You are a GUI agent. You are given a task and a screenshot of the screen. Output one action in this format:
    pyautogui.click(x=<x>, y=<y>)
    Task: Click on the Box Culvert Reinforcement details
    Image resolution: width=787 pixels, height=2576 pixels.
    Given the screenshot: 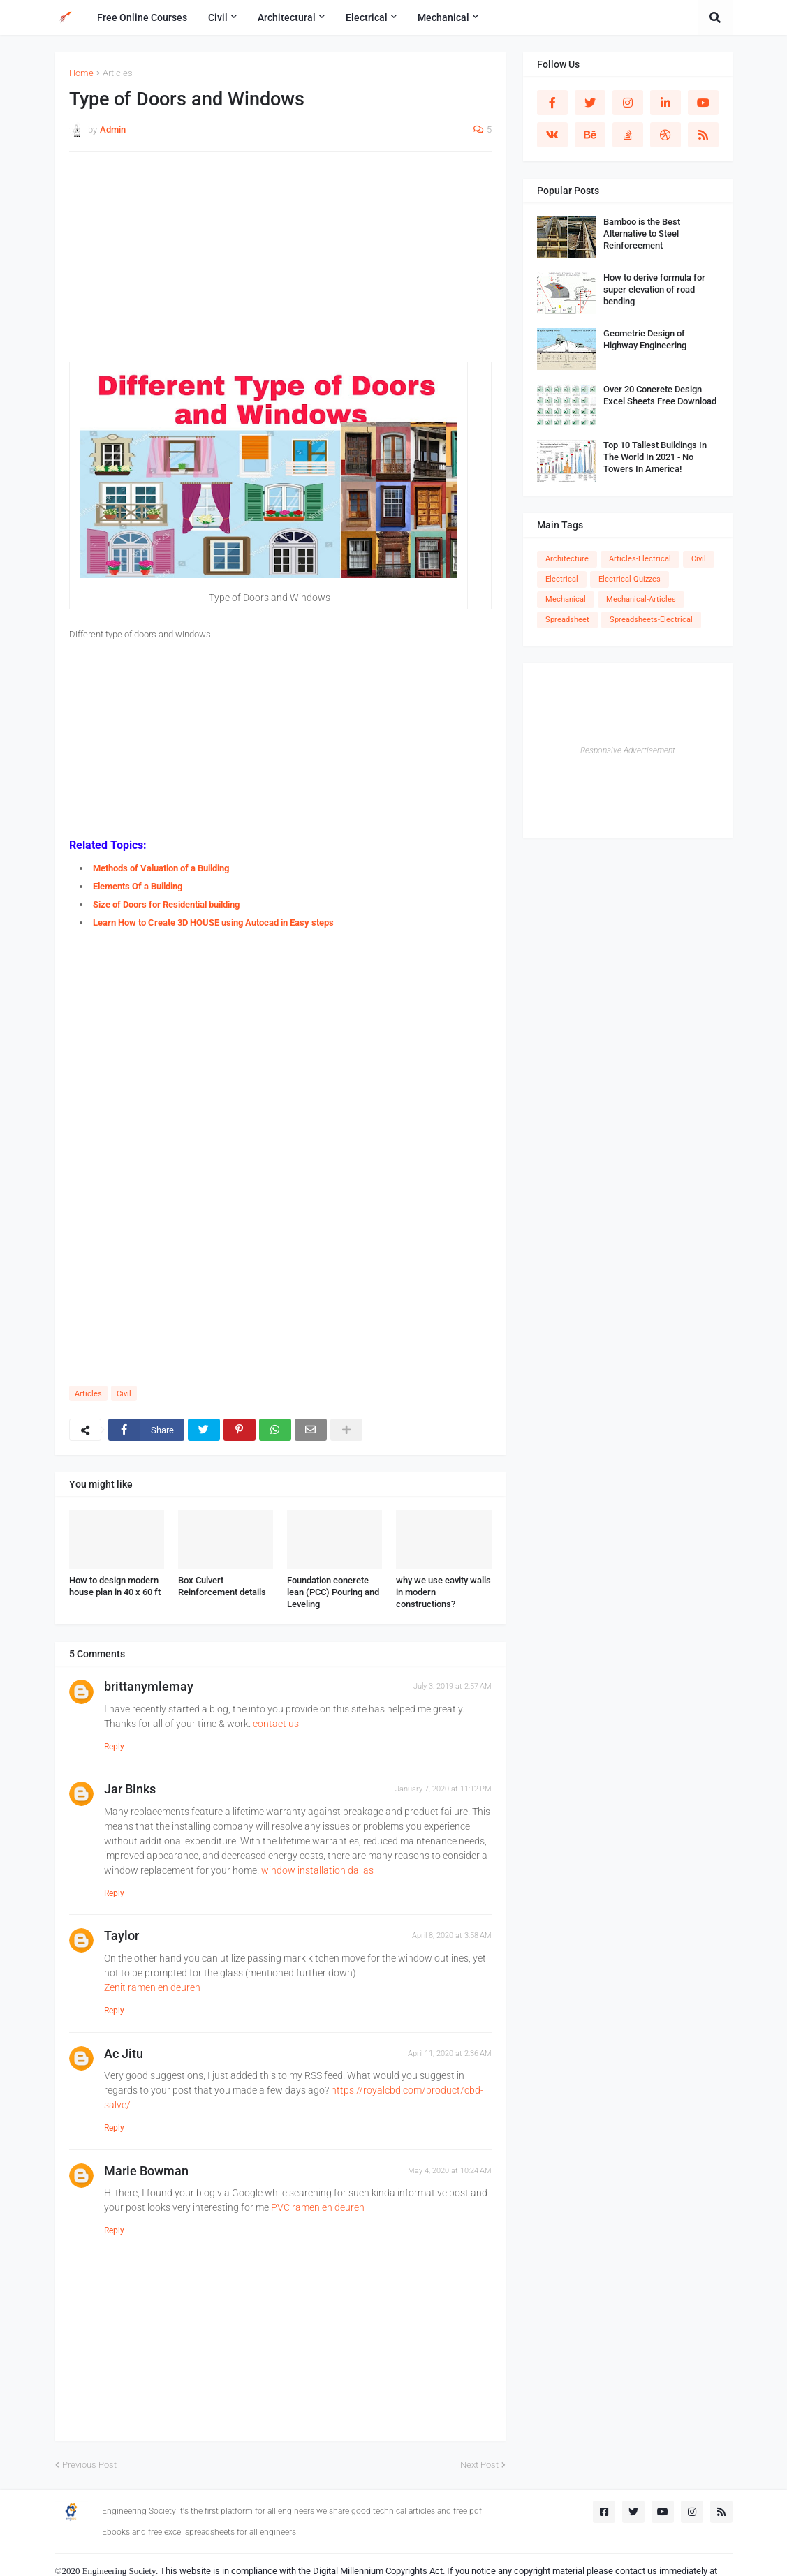 What is the action you would take?
    pyautogui.click(x=222, y=1586)
    